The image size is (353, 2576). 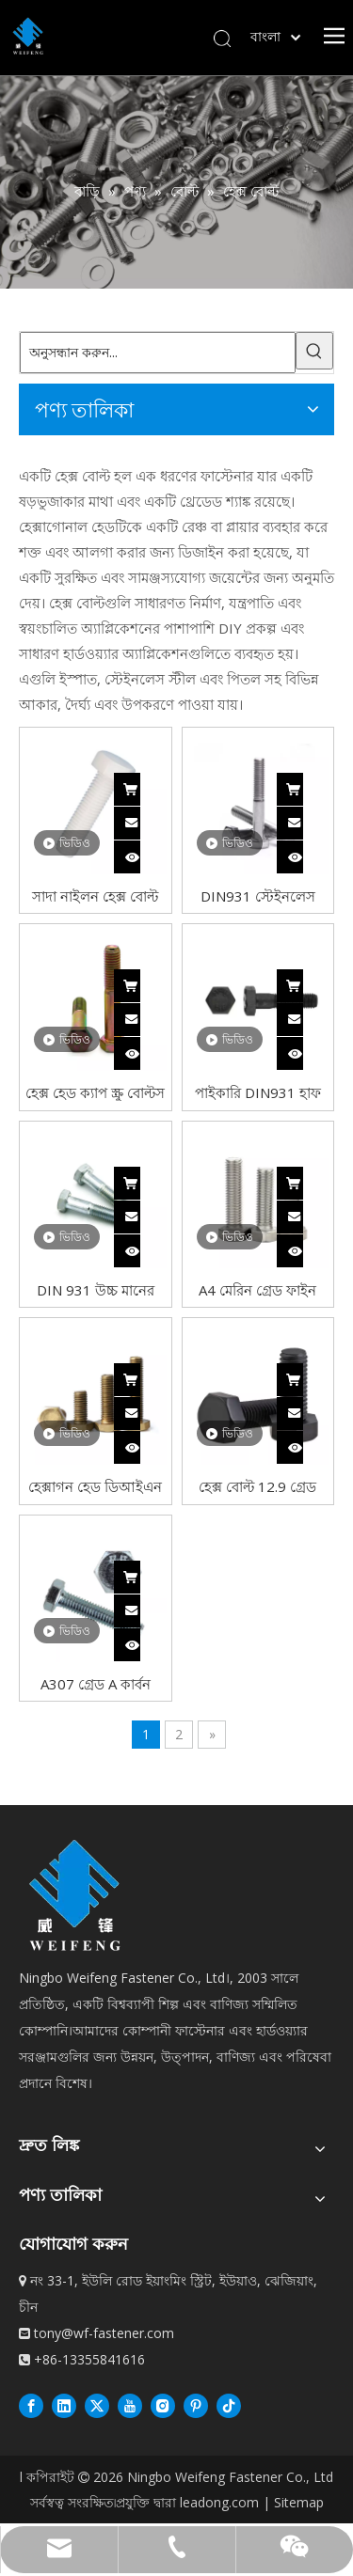 I want to click on হেক্স বোল্ট 12.9 গ্রেড অ্যালয় স্টিল ব্ল্যাক অক্সাইড ফিনিশ ফুল থ্রেড মোটা থ্রেড UNC হেক্সাগন হেড বোল্ট, so click(x=257, y=1486).